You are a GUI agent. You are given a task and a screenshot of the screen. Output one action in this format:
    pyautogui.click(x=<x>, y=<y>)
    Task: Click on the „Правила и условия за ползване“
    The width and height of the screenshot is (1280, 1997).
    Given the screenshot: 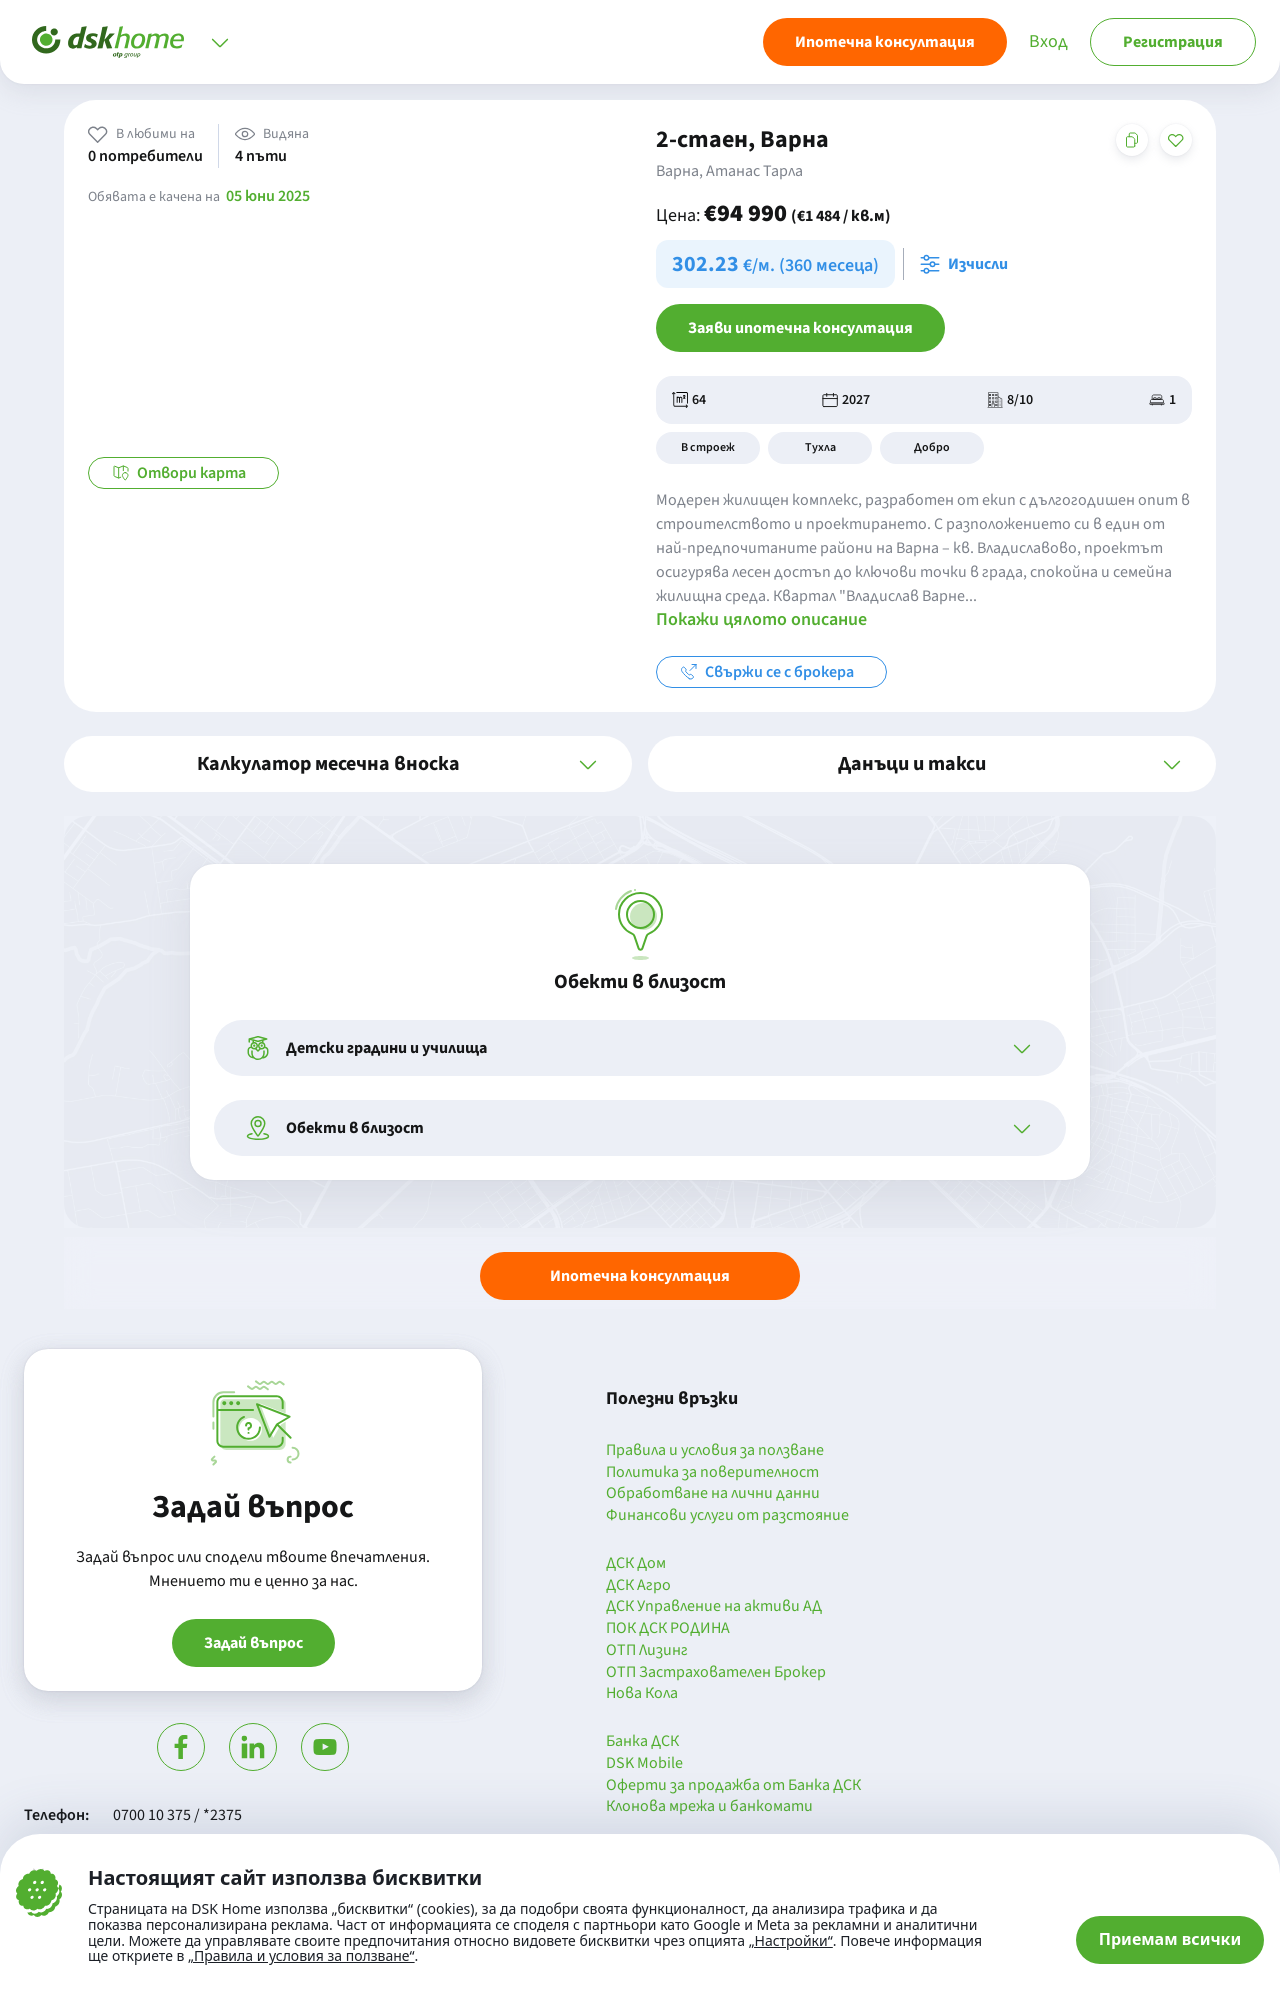 What is the action you would take?
    pyautogui.click(x=301, y=1955)
    